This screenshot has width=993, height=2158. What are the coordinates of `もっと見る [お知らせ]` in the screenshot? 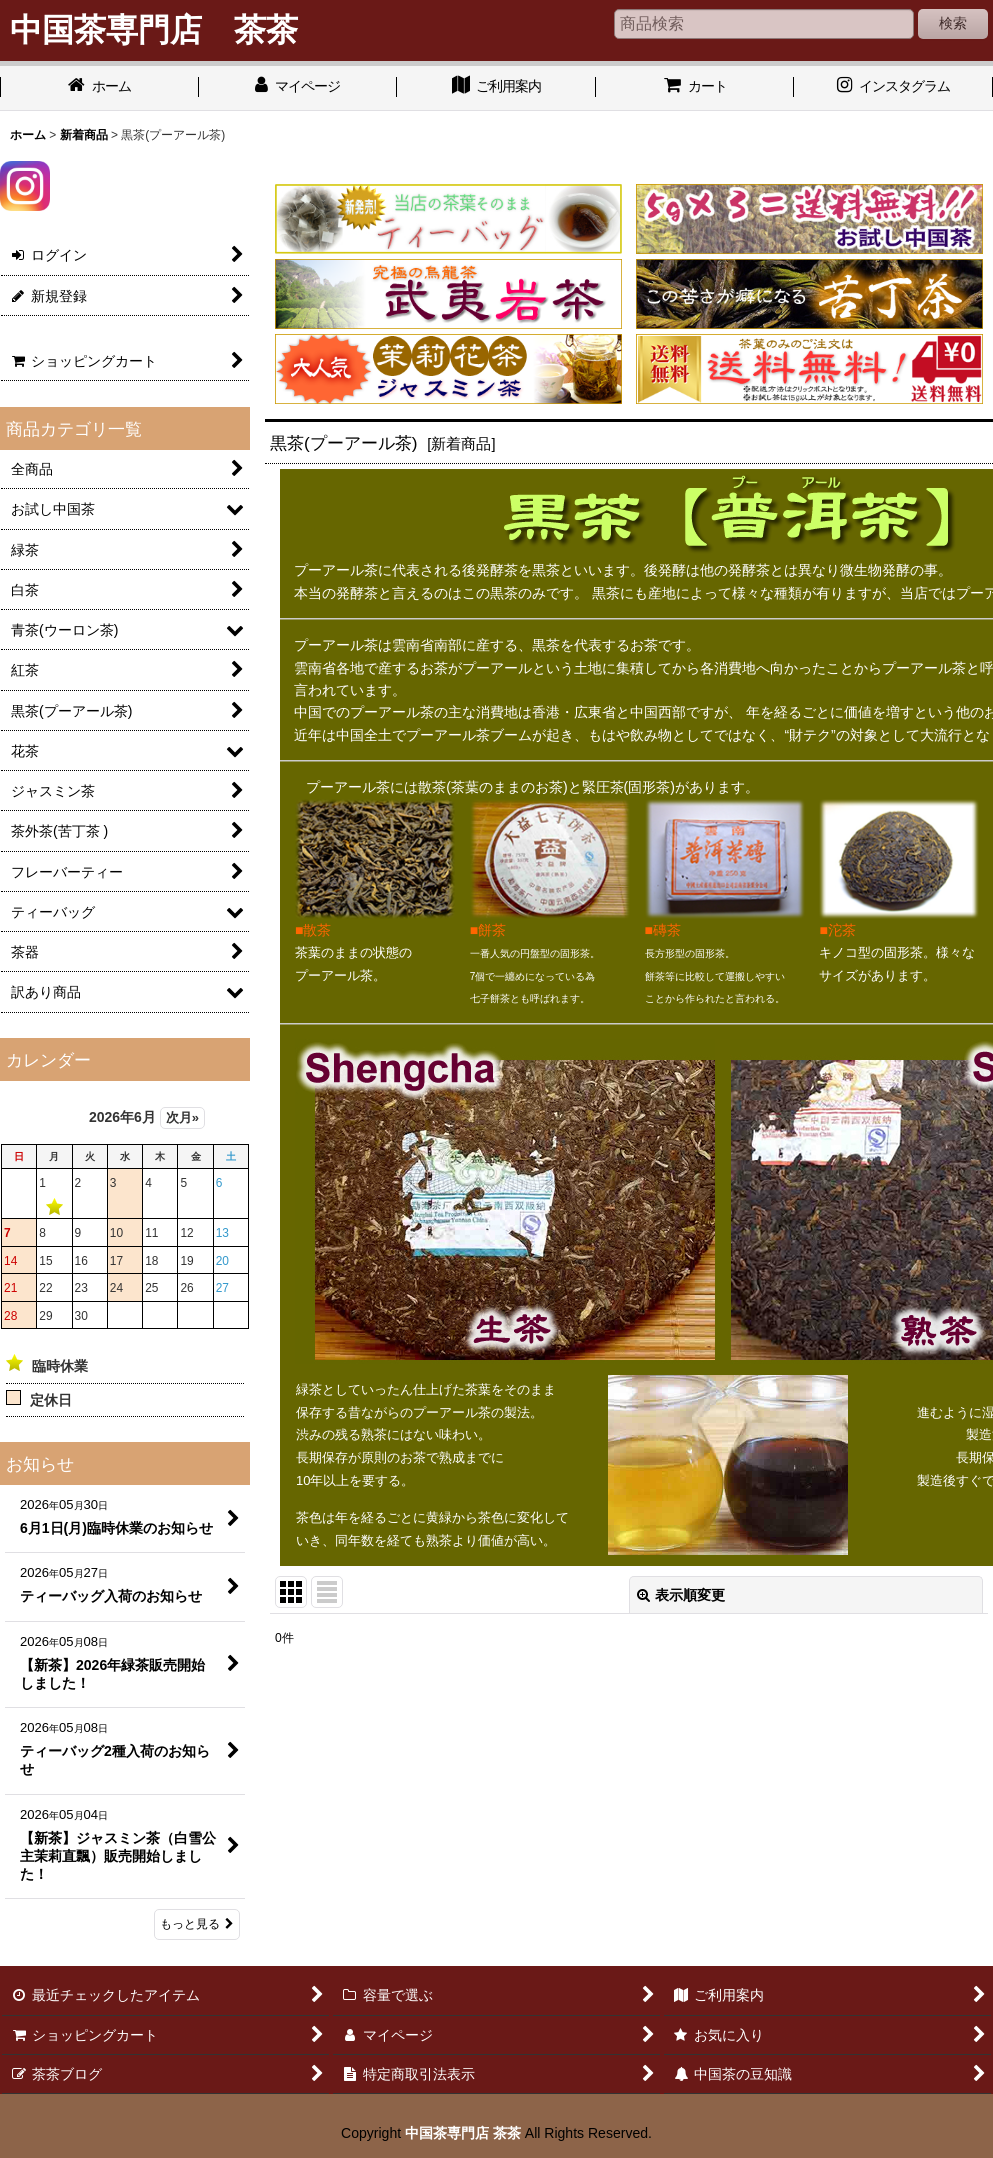 It's located at (197, 1924).